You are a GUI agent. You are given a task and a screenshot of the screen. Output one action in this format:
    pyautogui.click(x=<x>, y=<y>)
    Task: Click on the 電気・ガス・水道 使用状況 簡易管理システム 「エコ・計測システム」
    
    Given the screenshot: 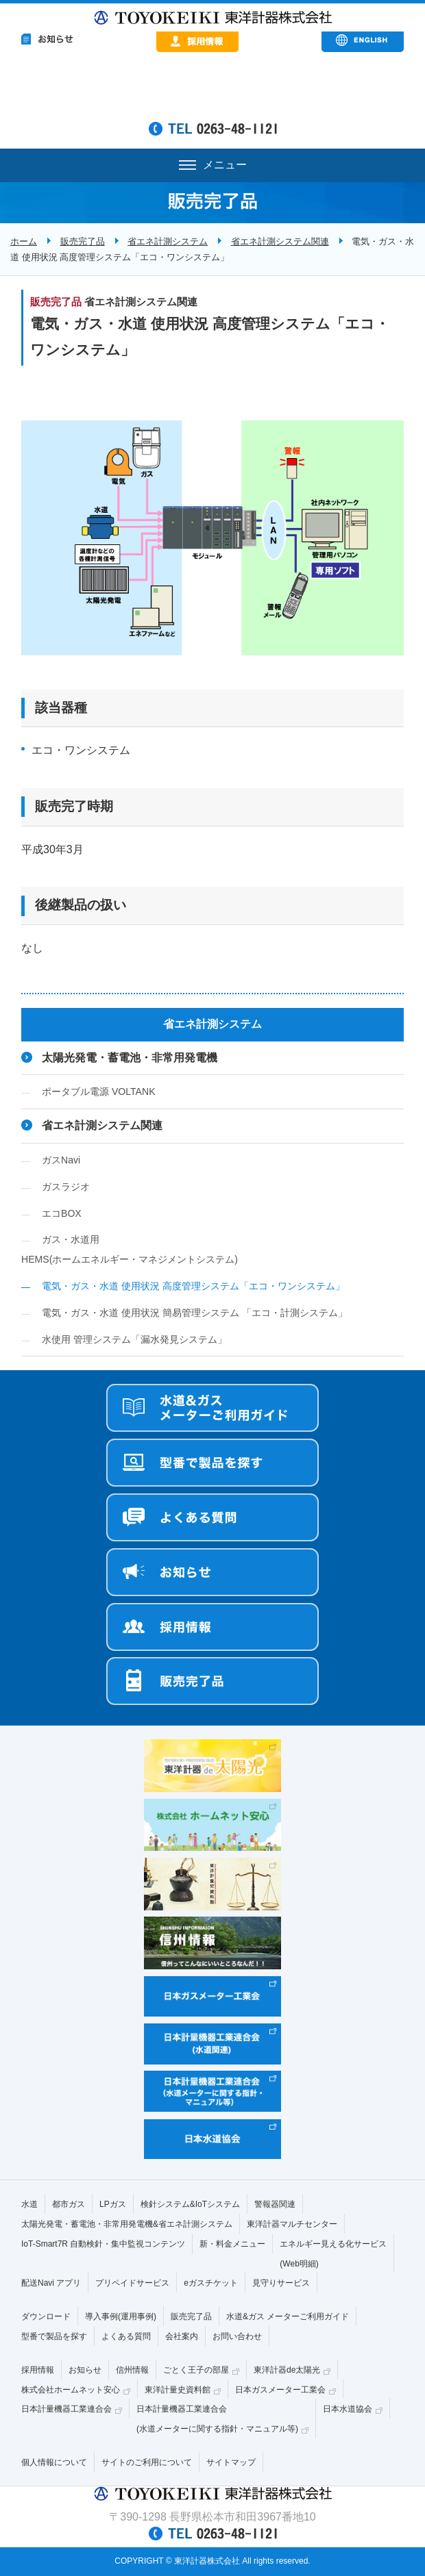 What is the action you would take?
    pyautogui.click(x=195, y=1312)
    